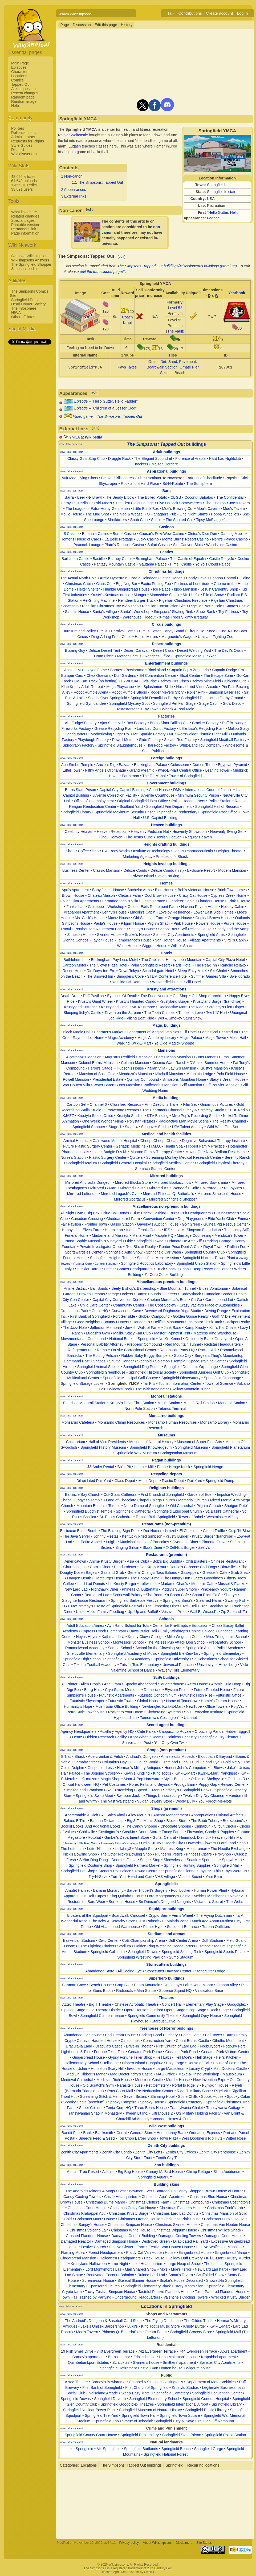  I want to click on Itchy's Mine Field, so click(206, 681).